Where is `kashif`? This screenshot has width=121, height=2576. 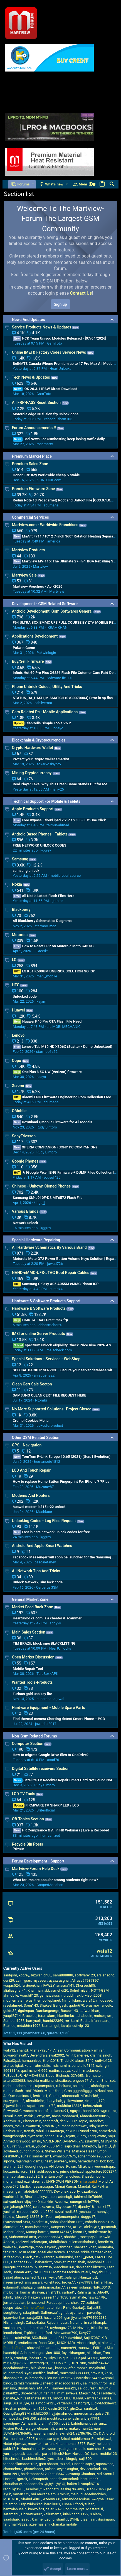 kashif is located at coordinates (77, 2070).